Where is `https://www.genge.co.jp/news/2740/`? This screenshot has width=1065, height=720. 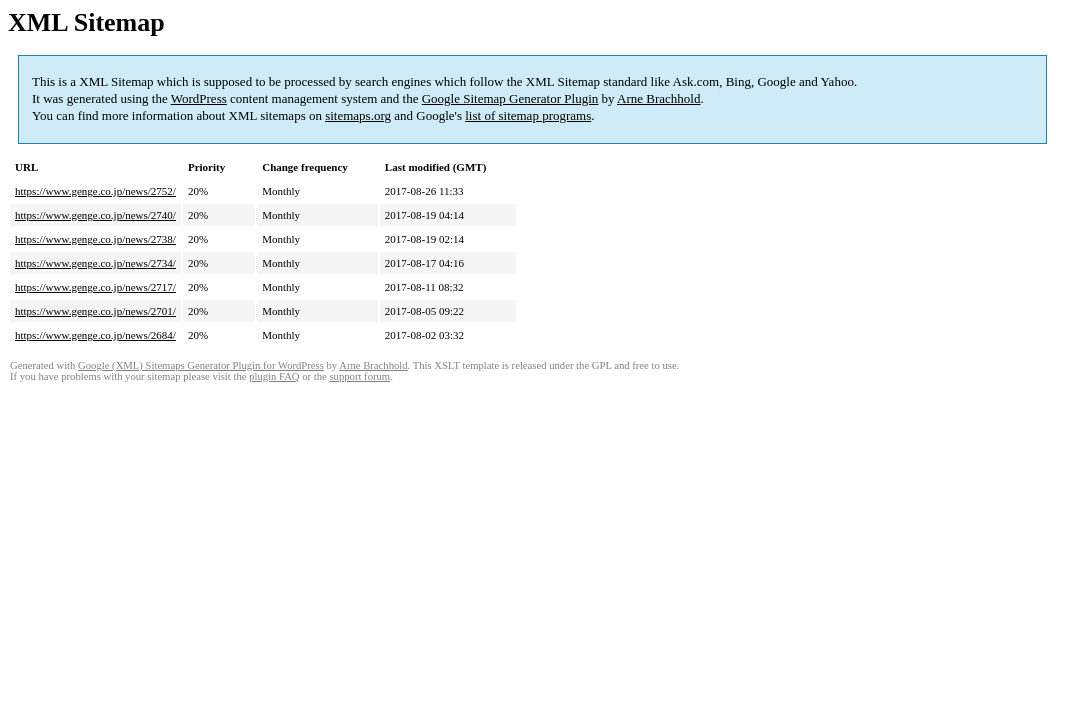 https://www.genge.co.jp/news/2740/ is located at coordinates (95, 215).